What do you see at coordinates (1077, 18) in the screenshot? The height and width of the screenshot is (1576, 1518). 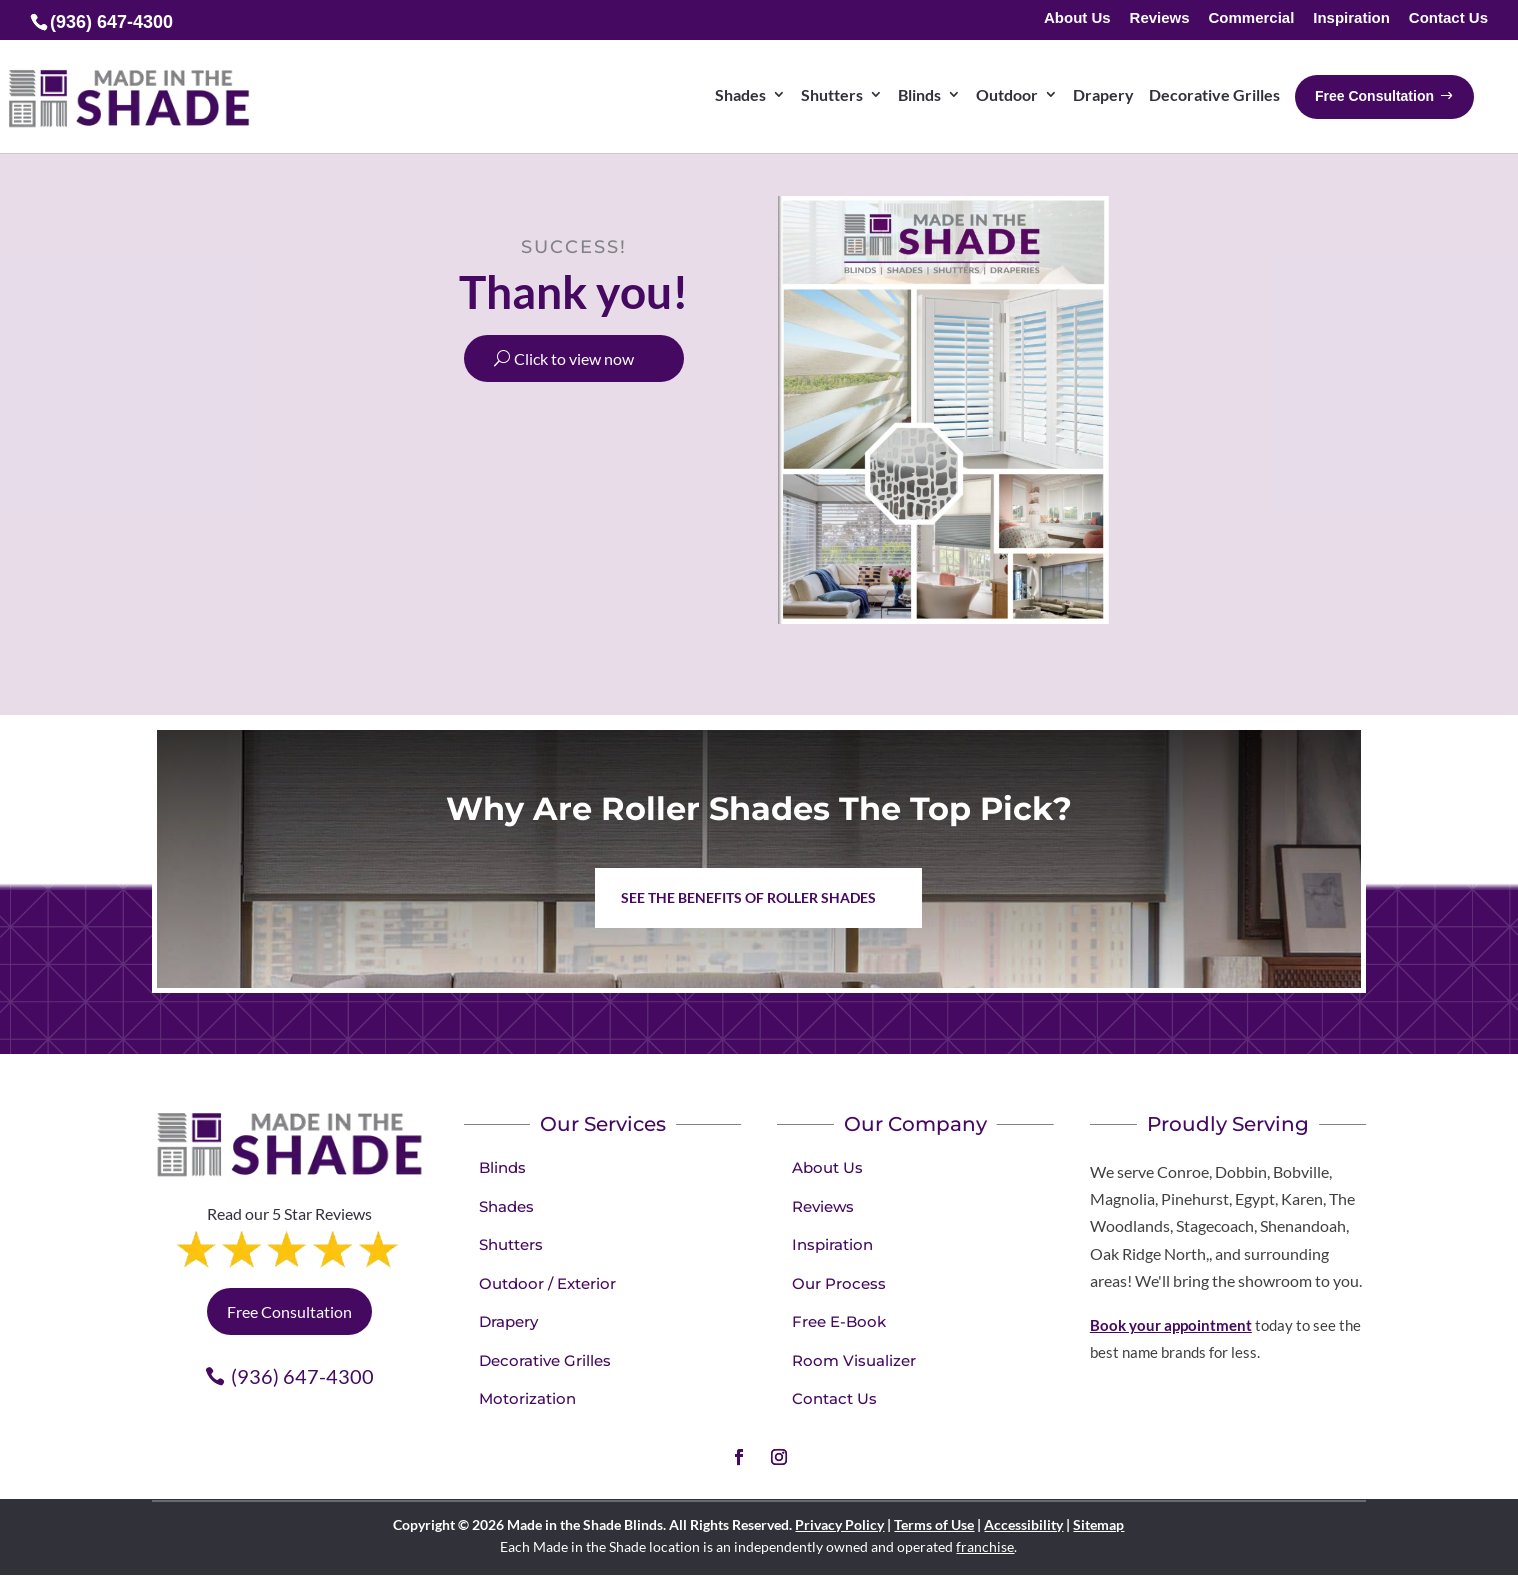 I see `About Us` at bounding box center [1077, 18].